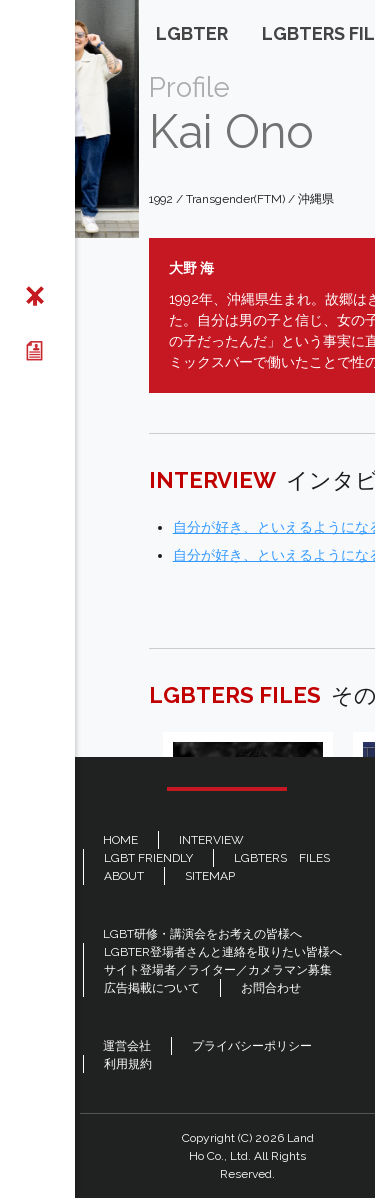 The width and height of the screenshot is (375, 1198). What do you see at coordinates (271, 988) in the screenshot?
I see `お問合わせ` at bounding box center [271, 988].